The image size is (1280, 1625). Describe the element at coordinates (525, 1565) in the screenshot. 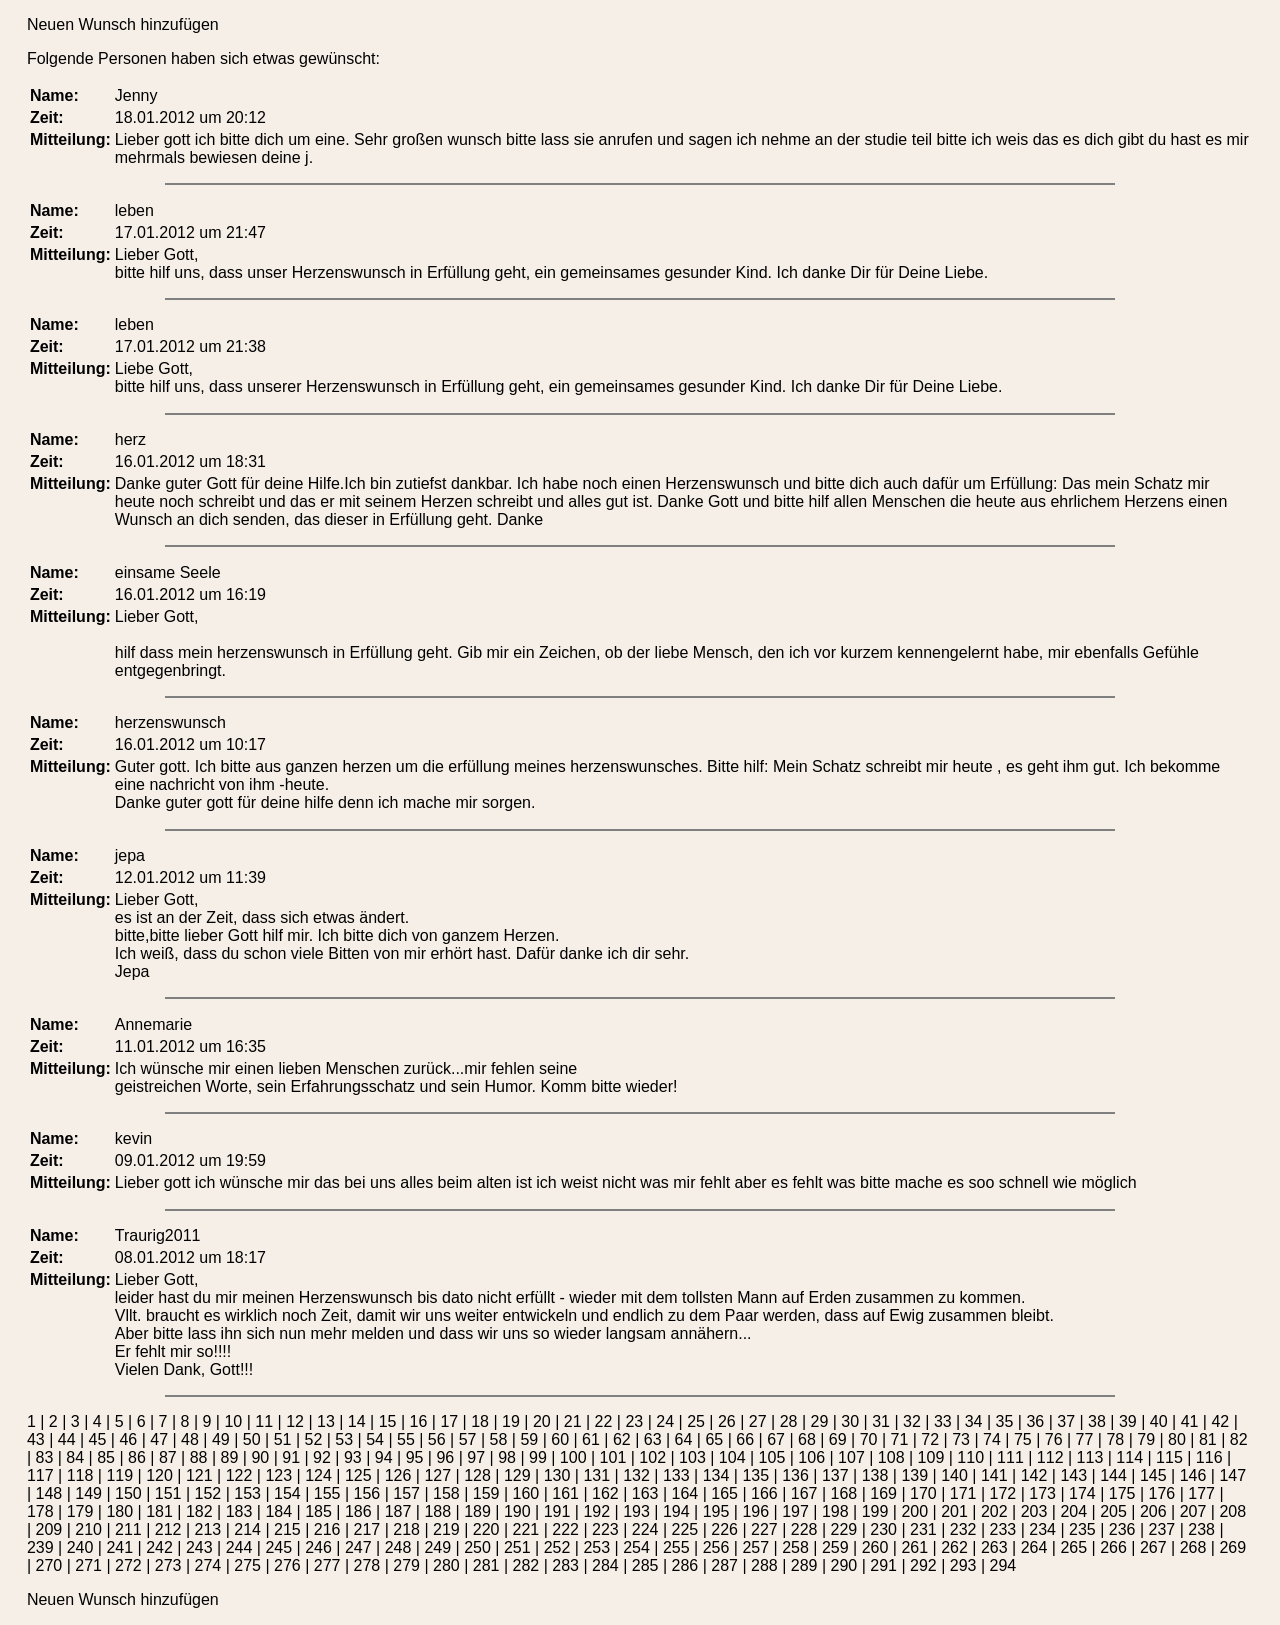

I see `282` at that location.